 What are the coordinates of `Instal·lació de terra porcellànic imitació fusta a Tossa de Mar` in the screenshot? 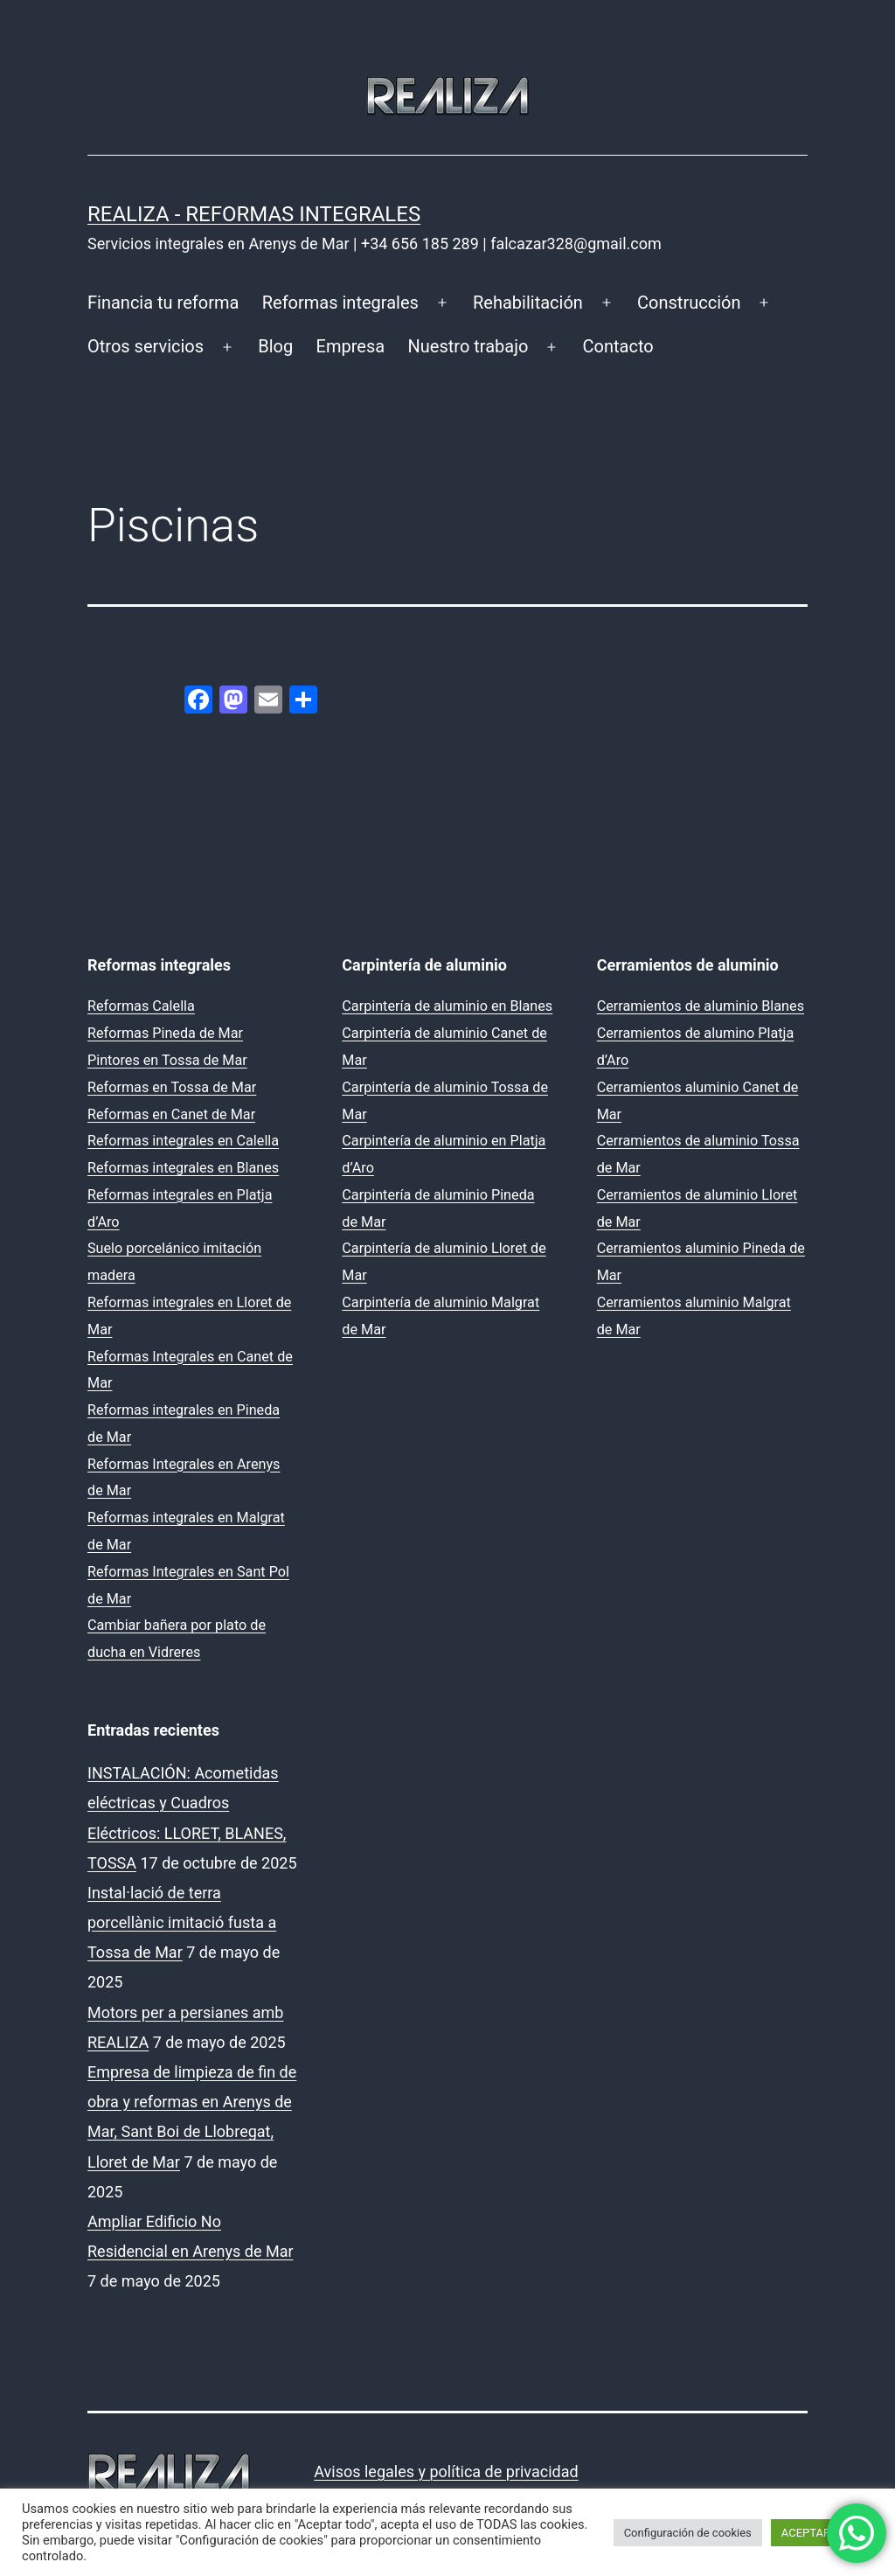 It's located at (181, 1922).